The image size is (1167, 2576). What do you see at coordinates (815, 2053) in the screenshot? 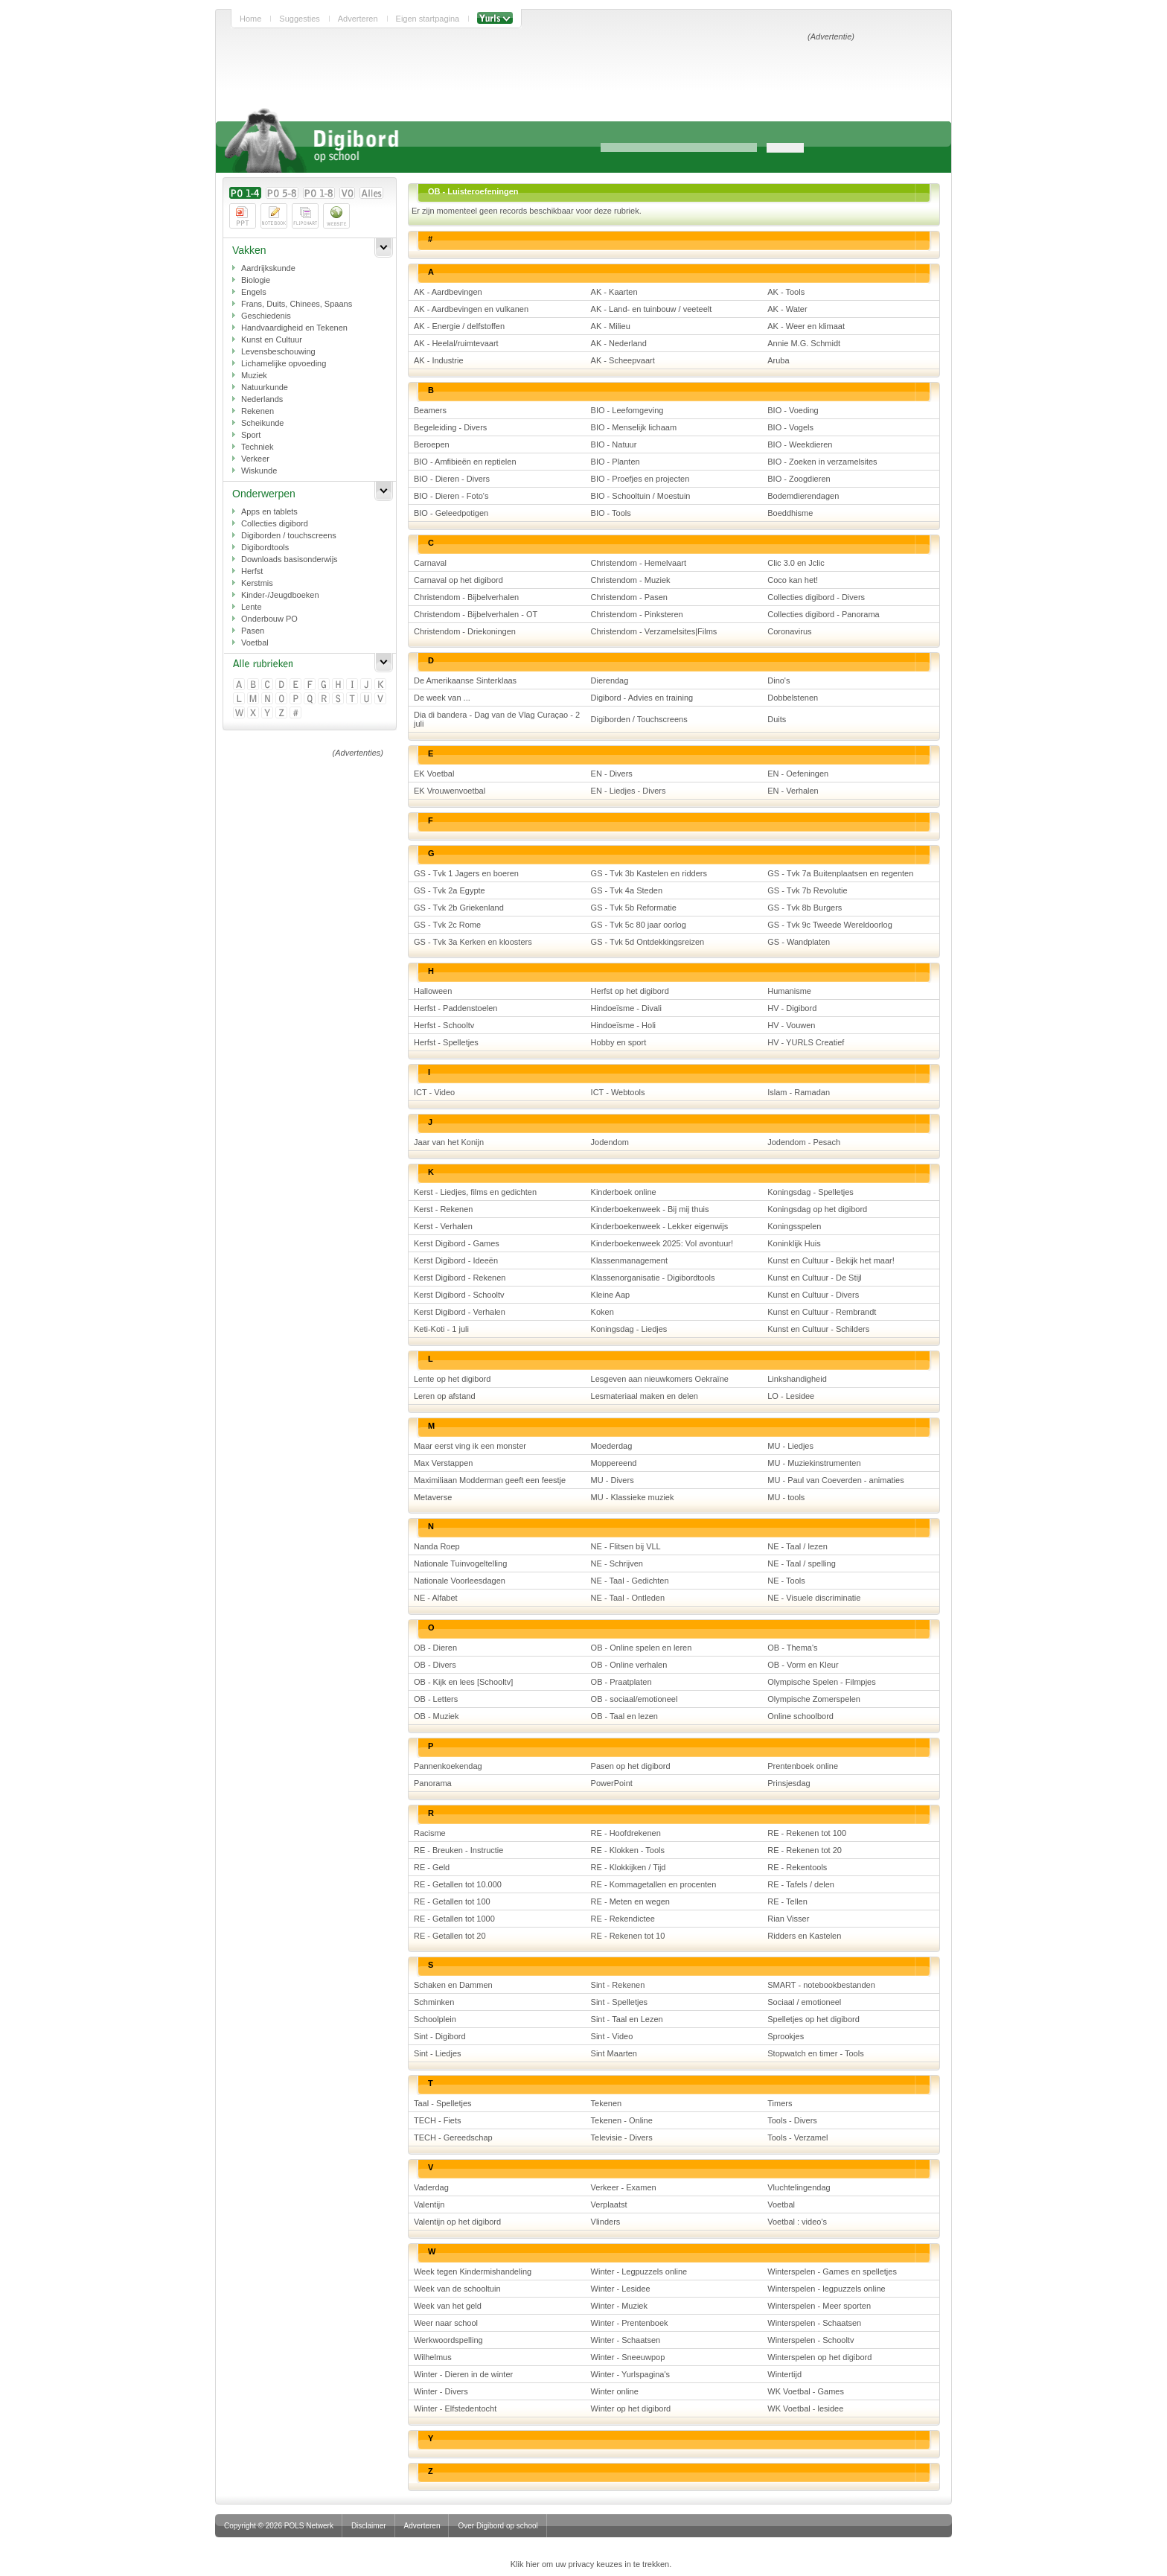
I see `Stopwatch en timer - Tools` at bounding box center [815, 2053].